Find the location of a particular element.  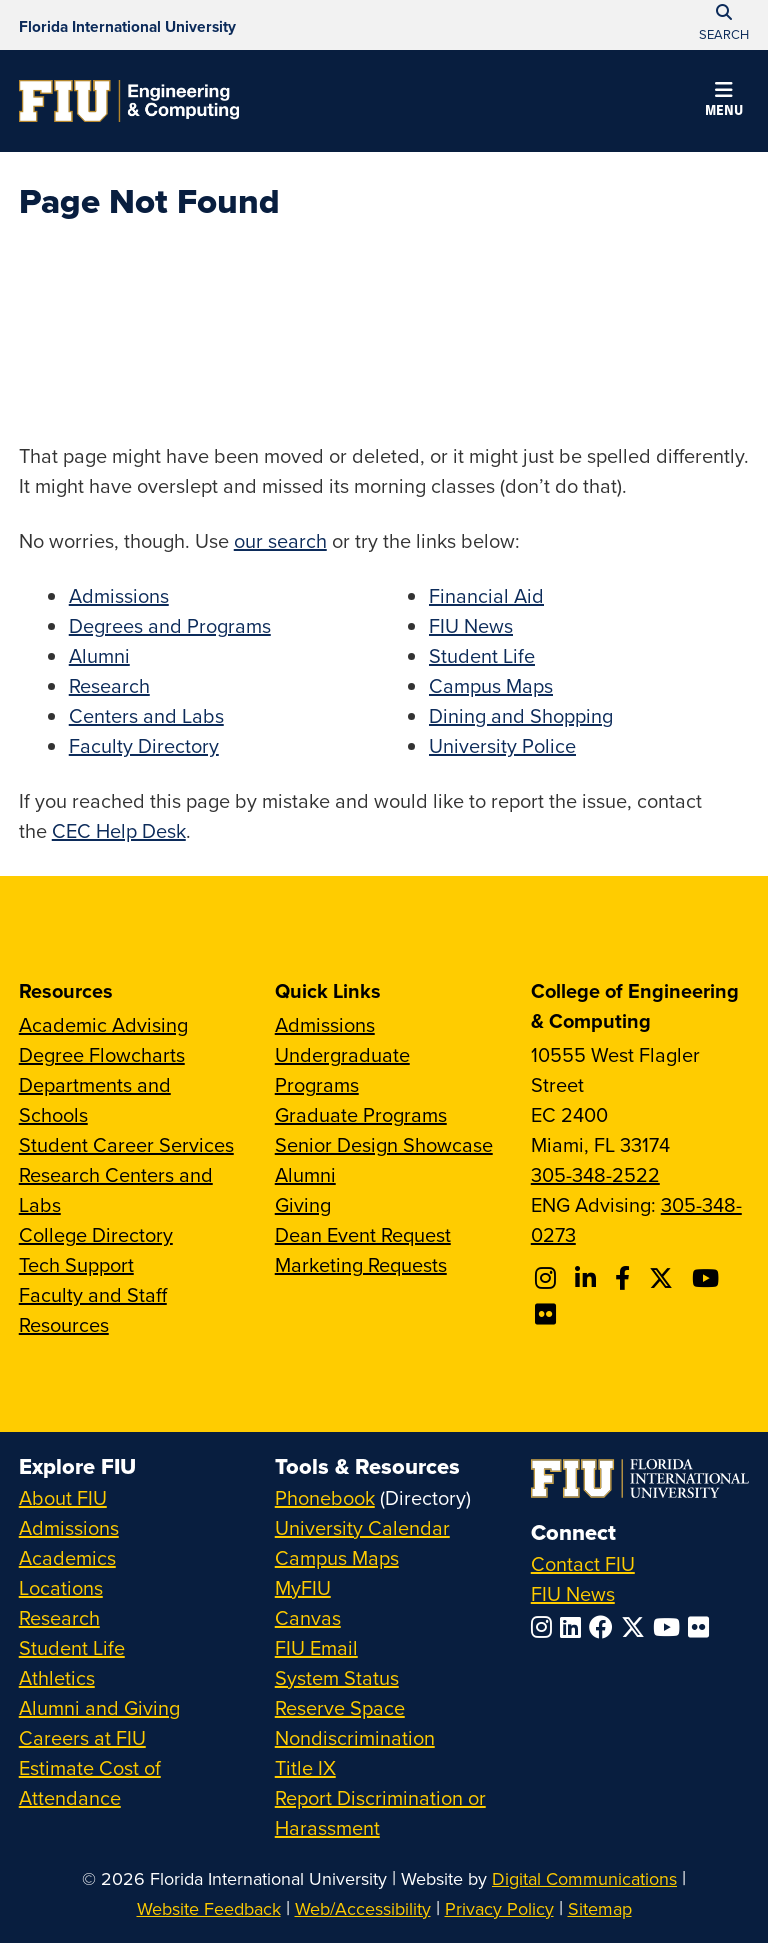

Research [FIU Research] is located at coordinates (59, 1617).